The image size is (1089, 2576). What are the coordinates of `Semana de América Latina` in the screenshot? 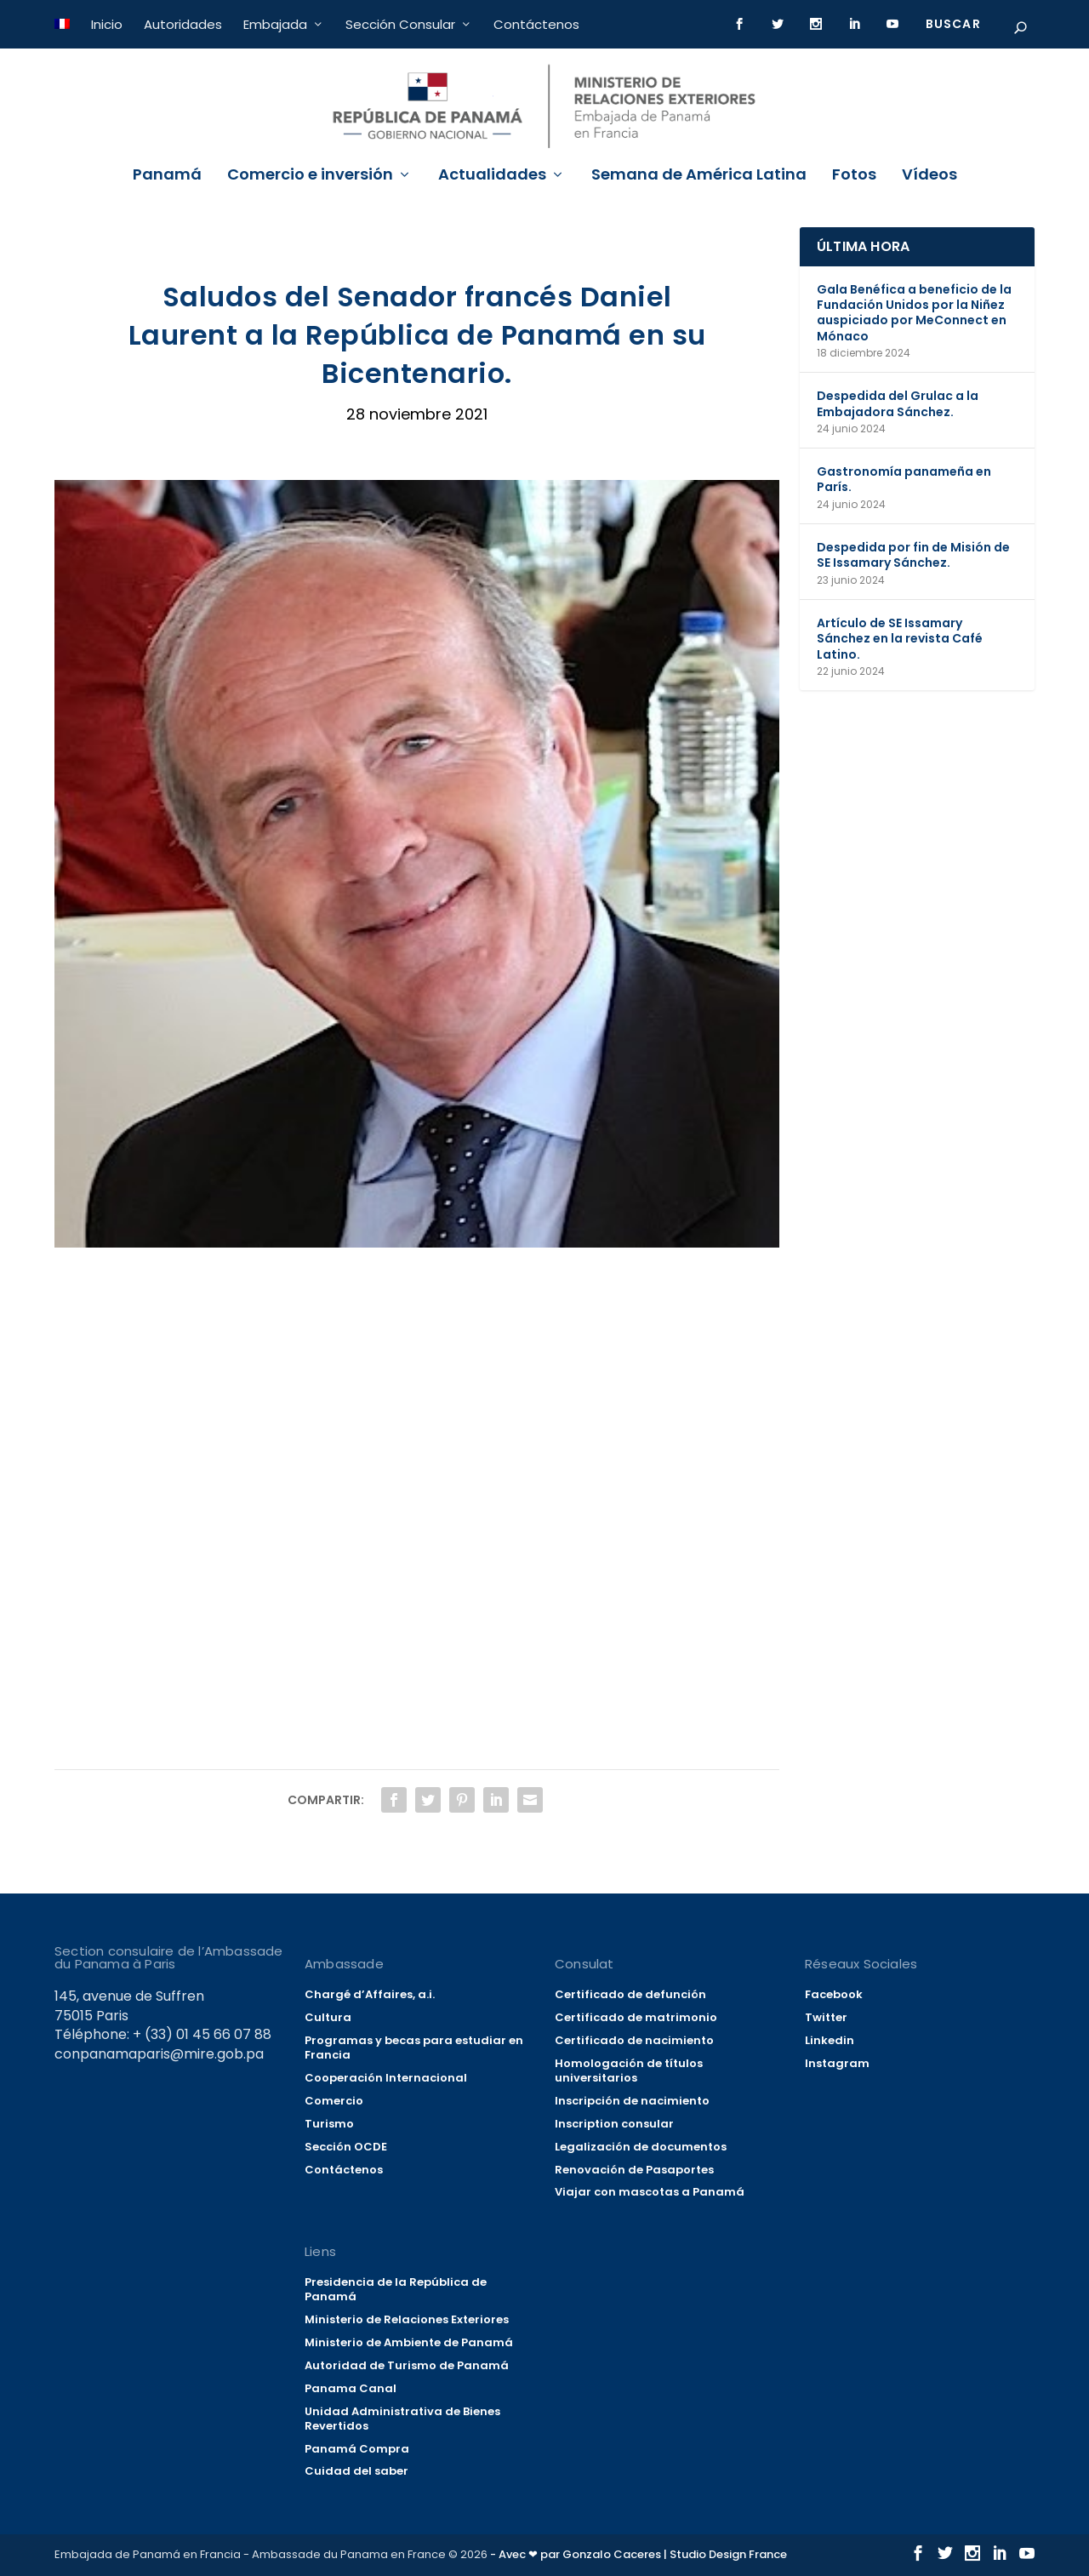 It's located at (699, 176).